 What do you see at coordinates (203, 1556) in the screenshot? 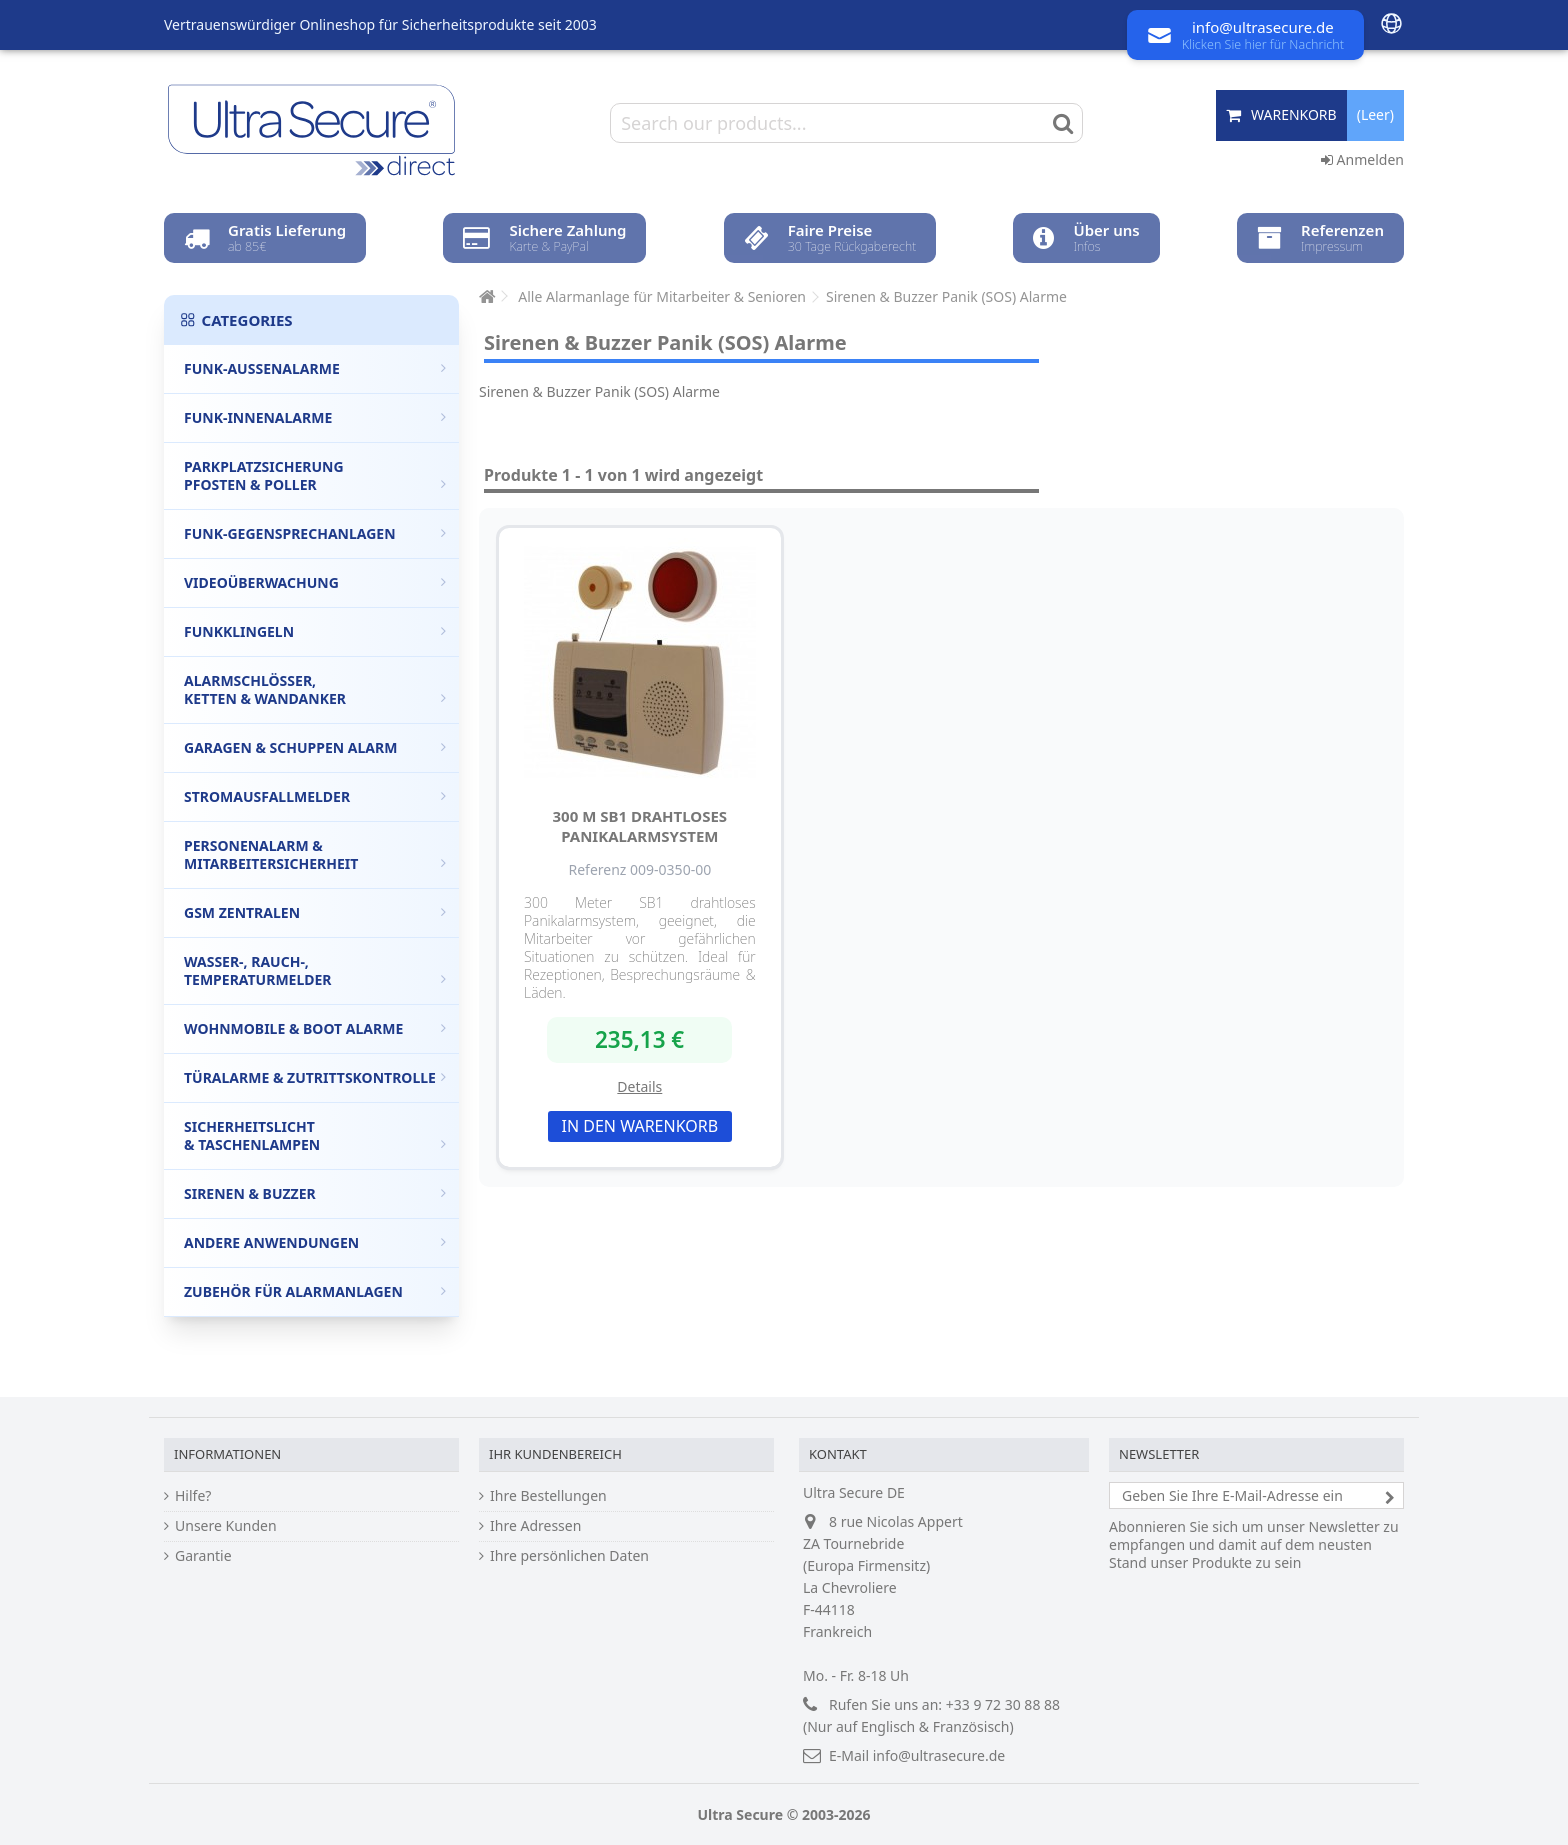
I see `Garantie` at bounding box center [203, 1556].